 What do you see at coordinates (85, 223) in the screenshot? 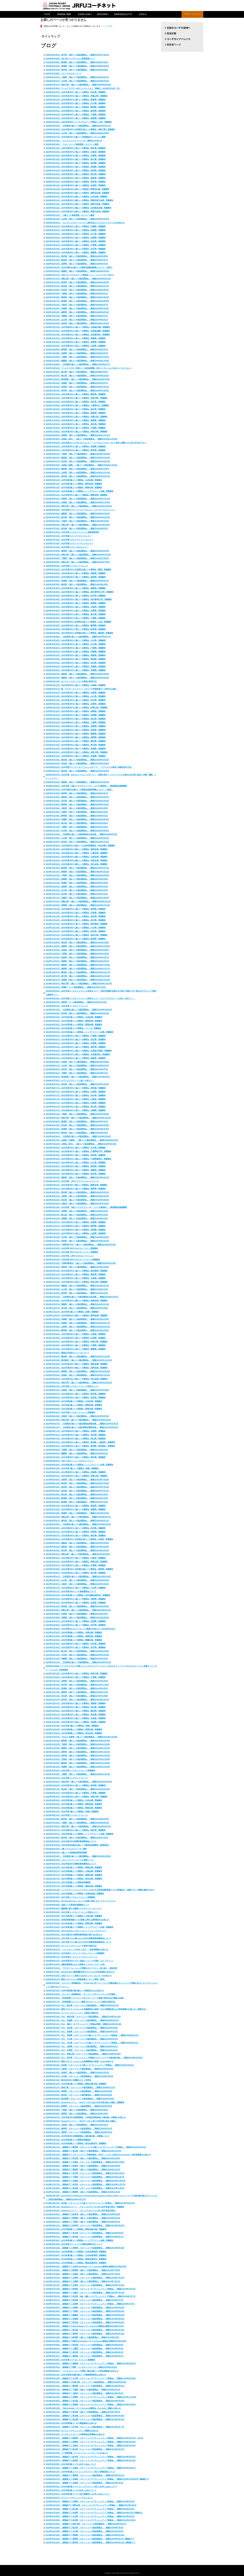
I see `2026年02月25日 - 「オンラインスタートコーチ」無料化及びシステムメンテナンスのお知らせ` at bounding box center [85, 223].